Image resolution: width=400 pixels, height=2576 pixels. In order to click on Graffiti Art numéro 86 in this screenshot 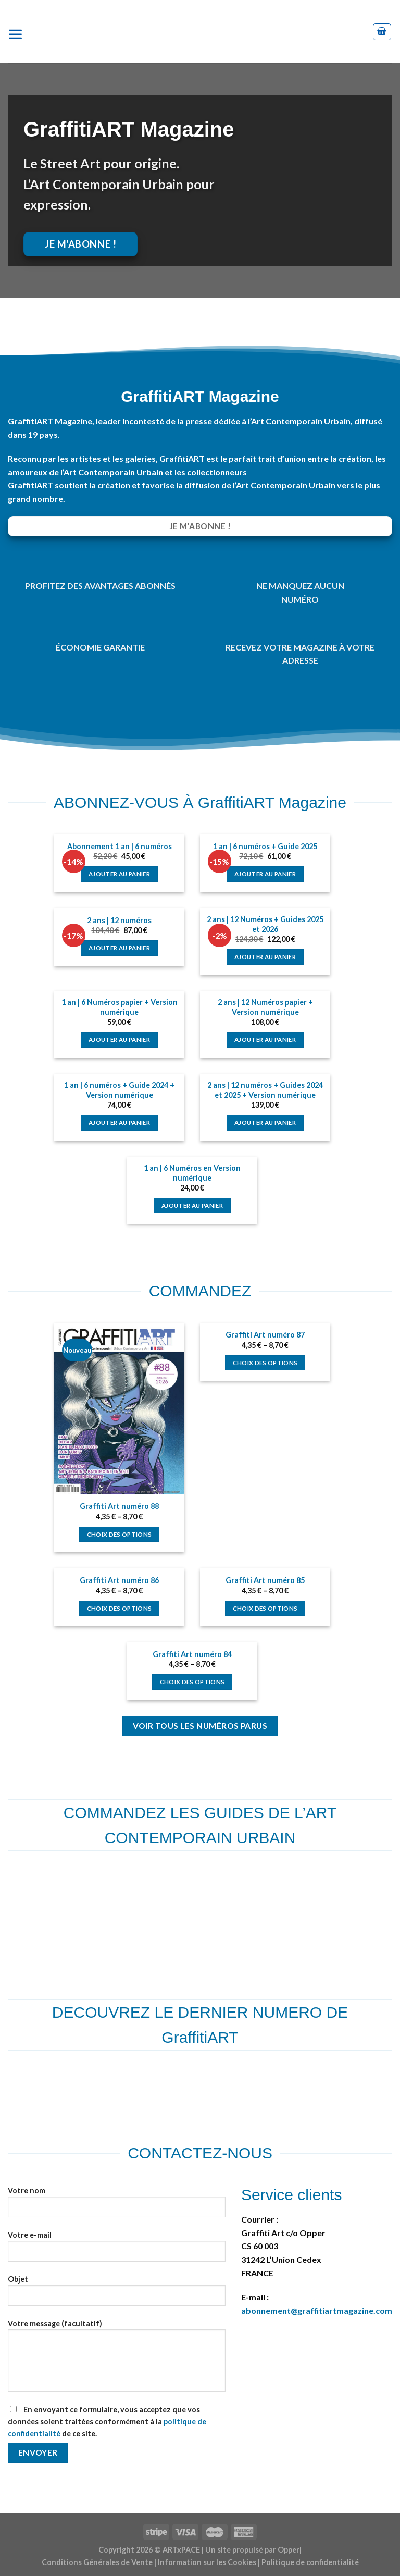, I will do `click(119, 1580)`.